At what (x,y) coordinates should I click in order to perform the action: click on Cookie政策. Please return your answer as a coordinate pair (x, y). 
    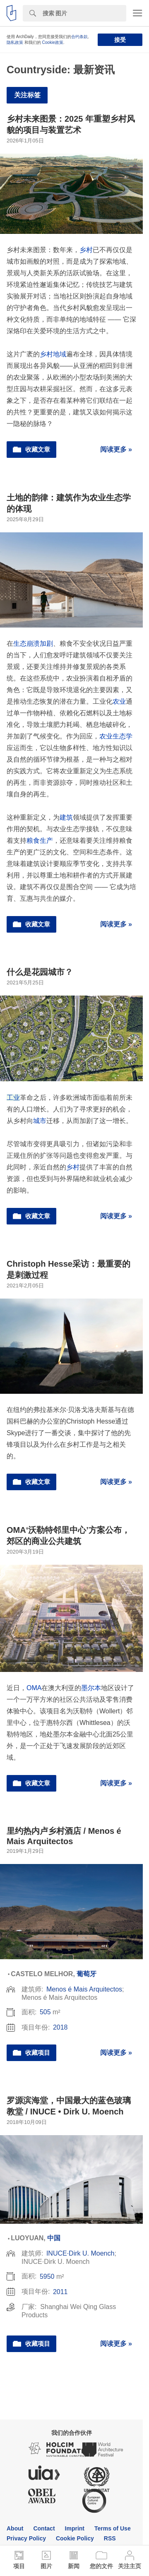
    Looking at the image, I should click on (52, 42).